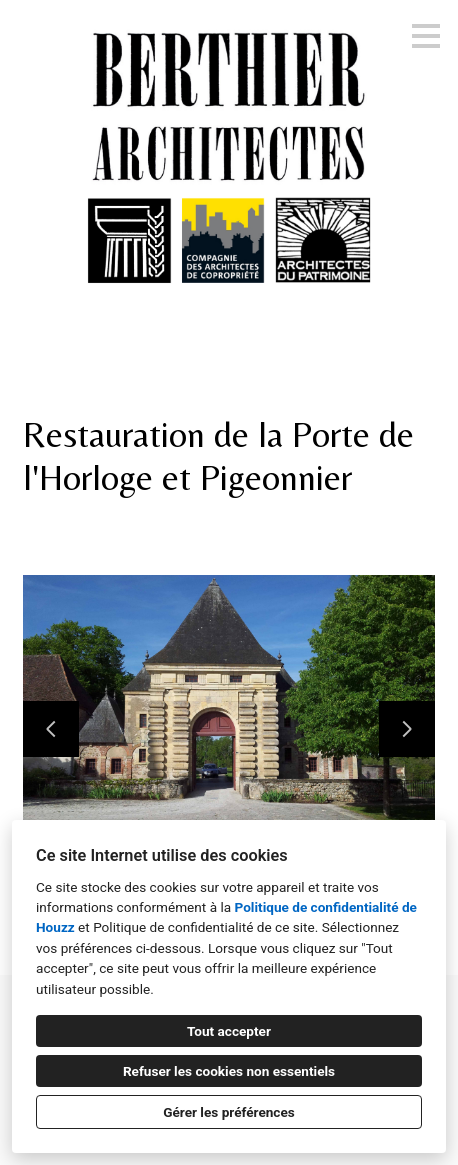 The image size is (458, 1165). What do you see at coordinates (229, 1071) in the screenshot?
I see `Refuser les cookies non essentiels` at bounding box center [229, 1071].